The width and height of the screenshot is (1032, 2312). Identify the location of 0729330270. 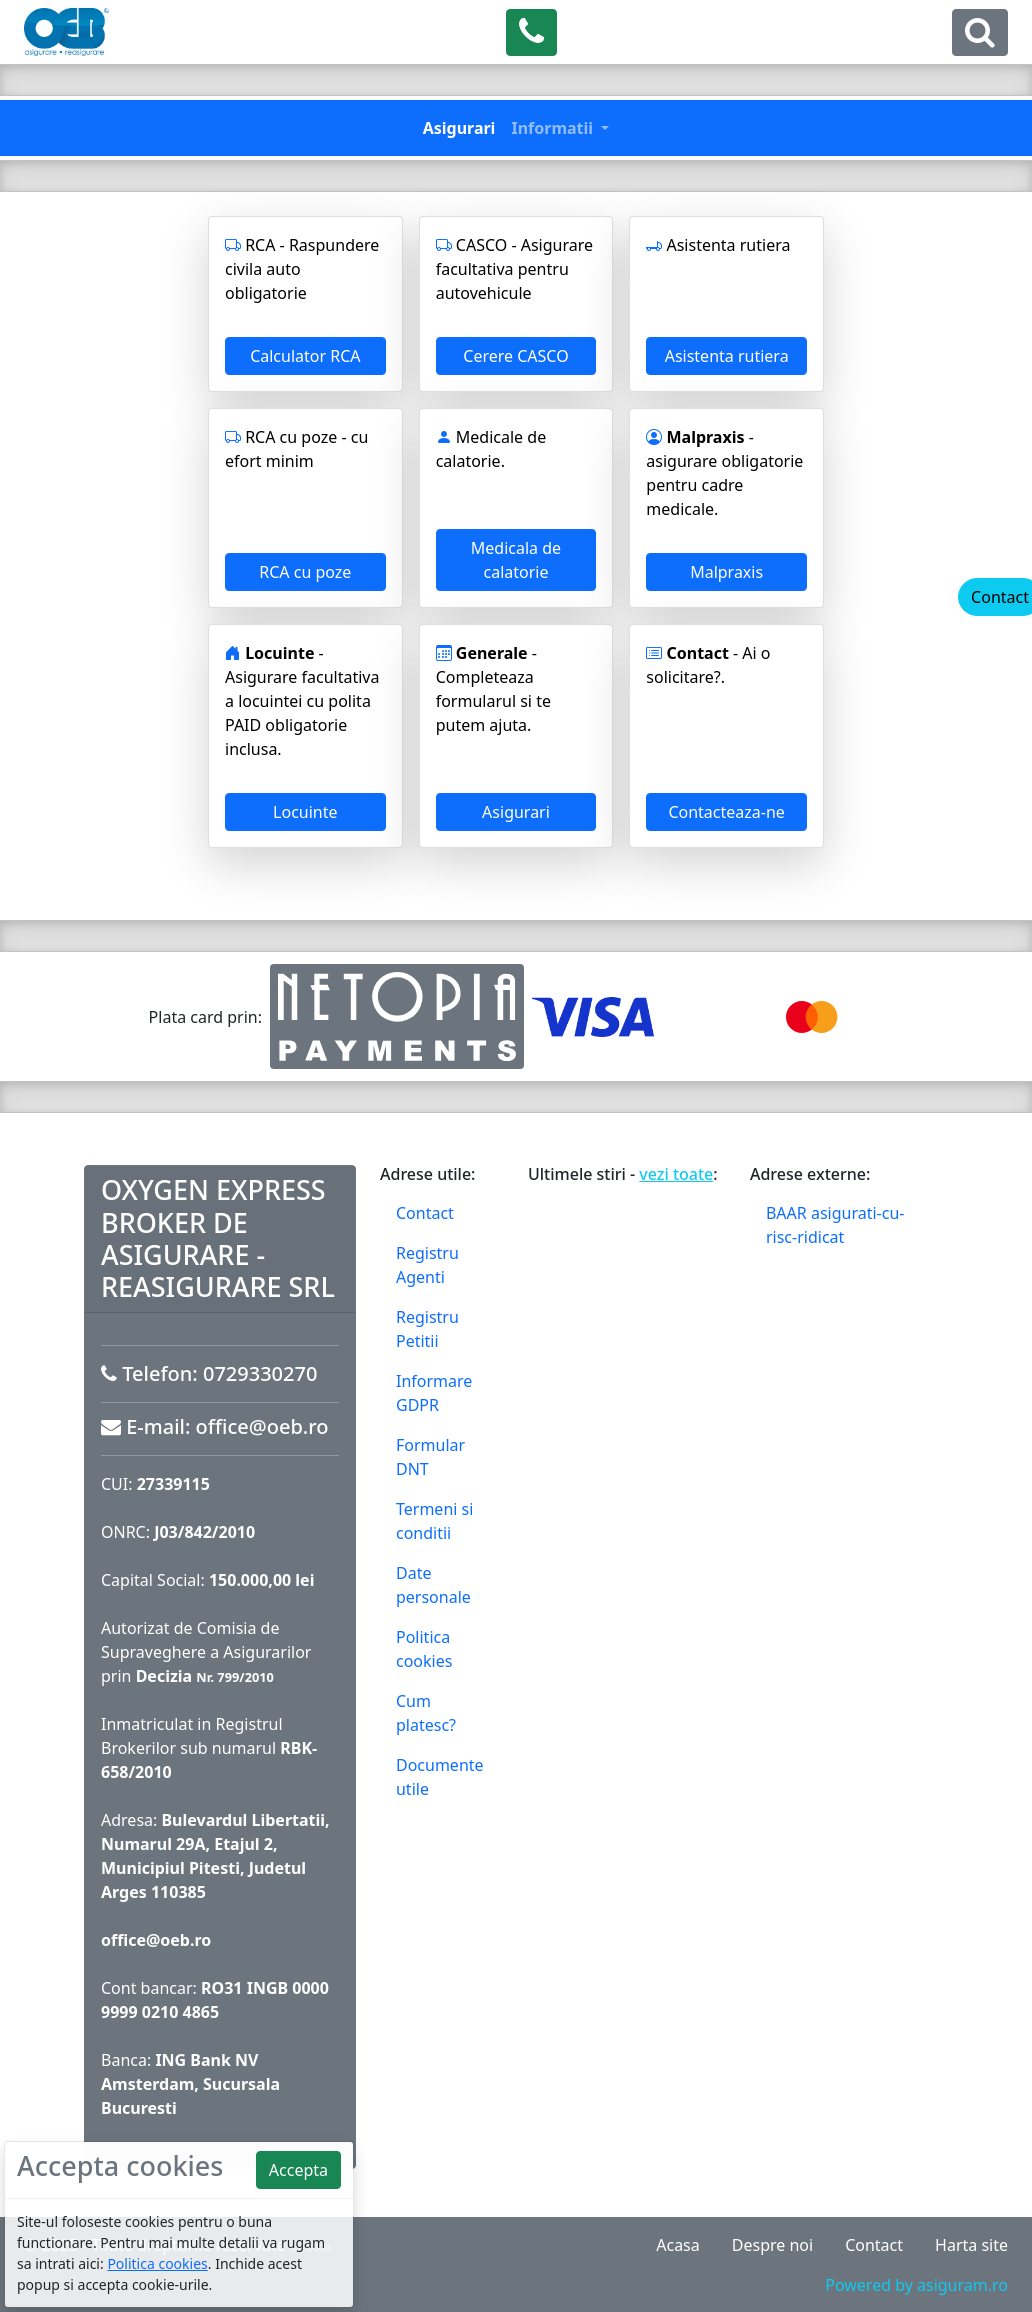
(260, 1373).